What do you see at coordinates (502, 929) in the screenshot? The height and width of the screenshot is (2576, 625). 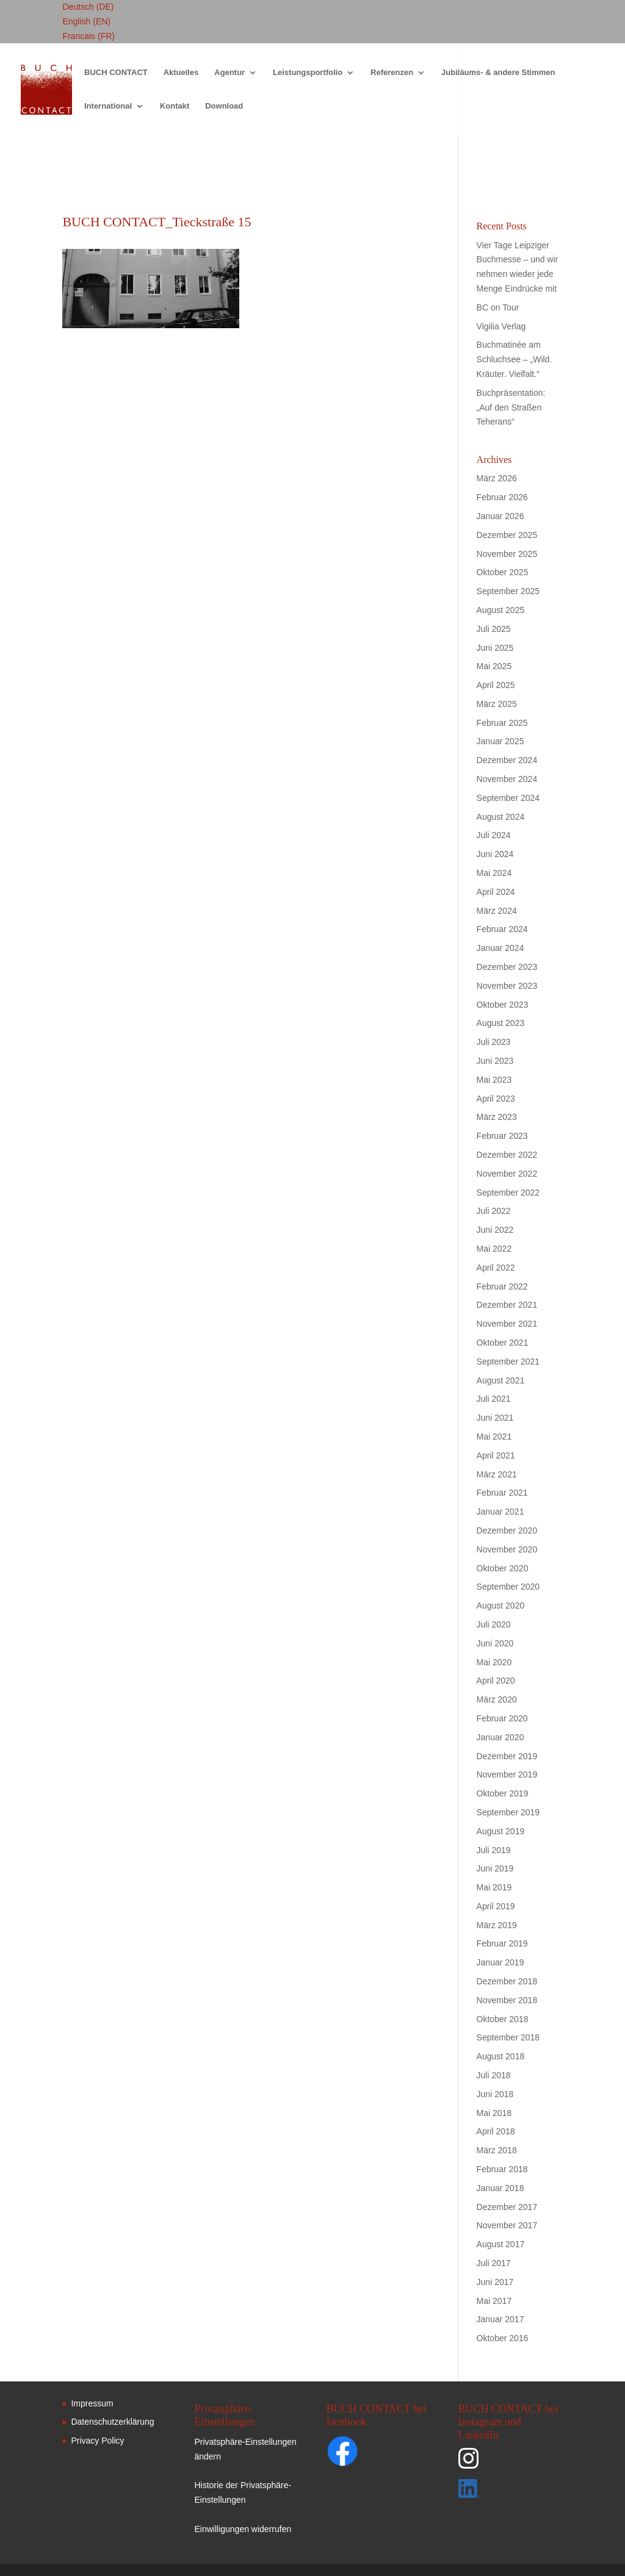 I see `Februar 2024` at bounding box center [502, 929].